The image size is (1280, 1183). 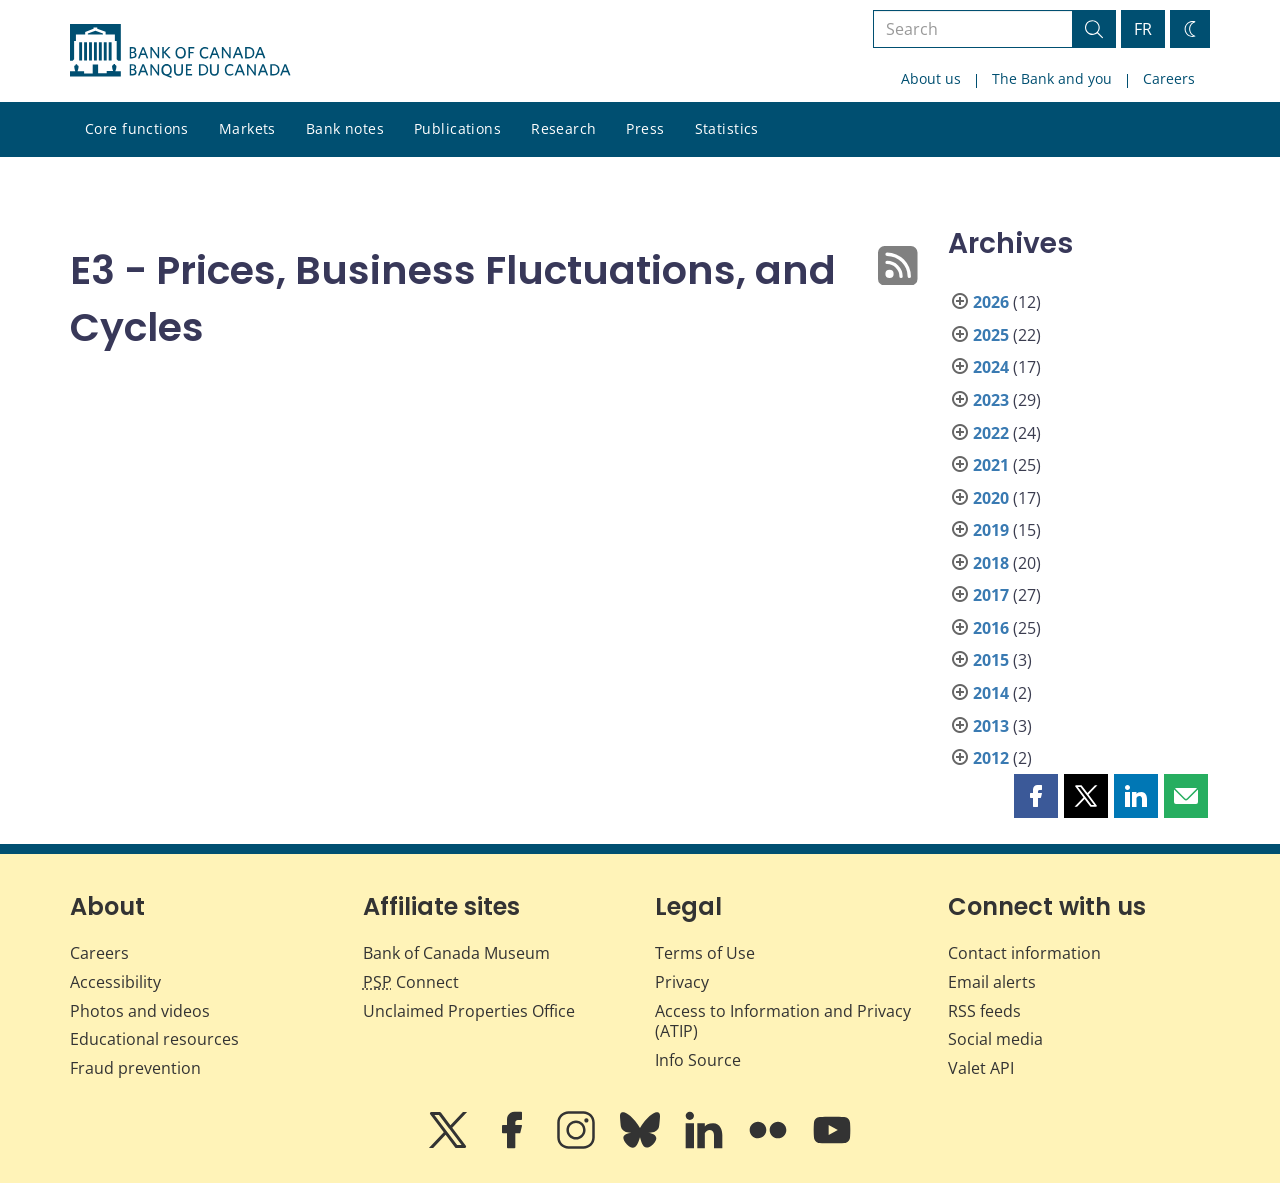 I want to click on Connect, so click(x=411, y=982).